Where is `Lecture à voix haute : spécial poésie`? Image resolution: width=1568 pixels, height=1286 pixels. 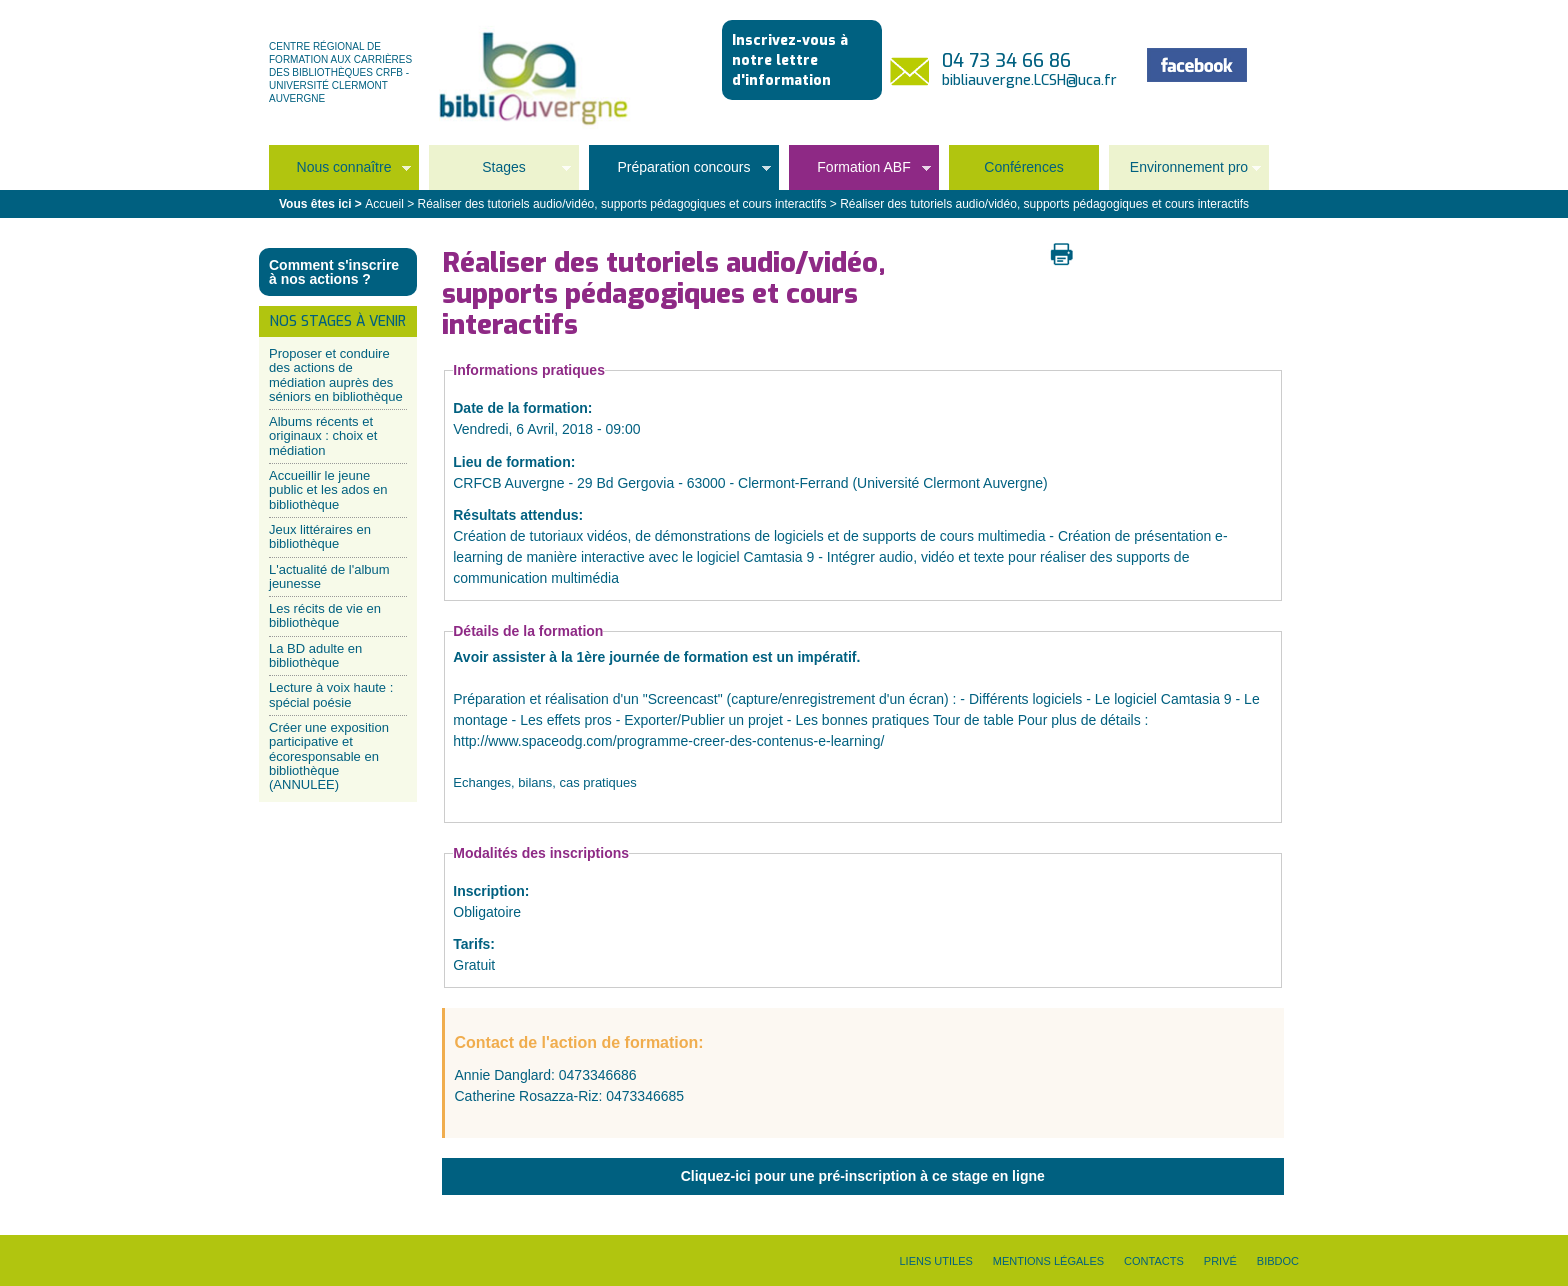 Lecture à voix haute : spécial poésie is located at coordinates (331, 694).